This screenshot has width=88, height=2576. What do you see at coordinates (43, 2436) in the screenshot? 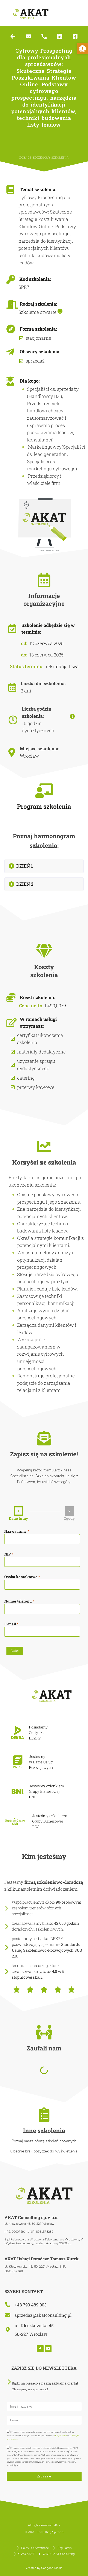
I see `Wyrażam zgodę na przetwarzanie danych osobowych podanych w formularzu kontaktowym. Akceptuję postanowienia oraz` at bounding box center [43, 2436].